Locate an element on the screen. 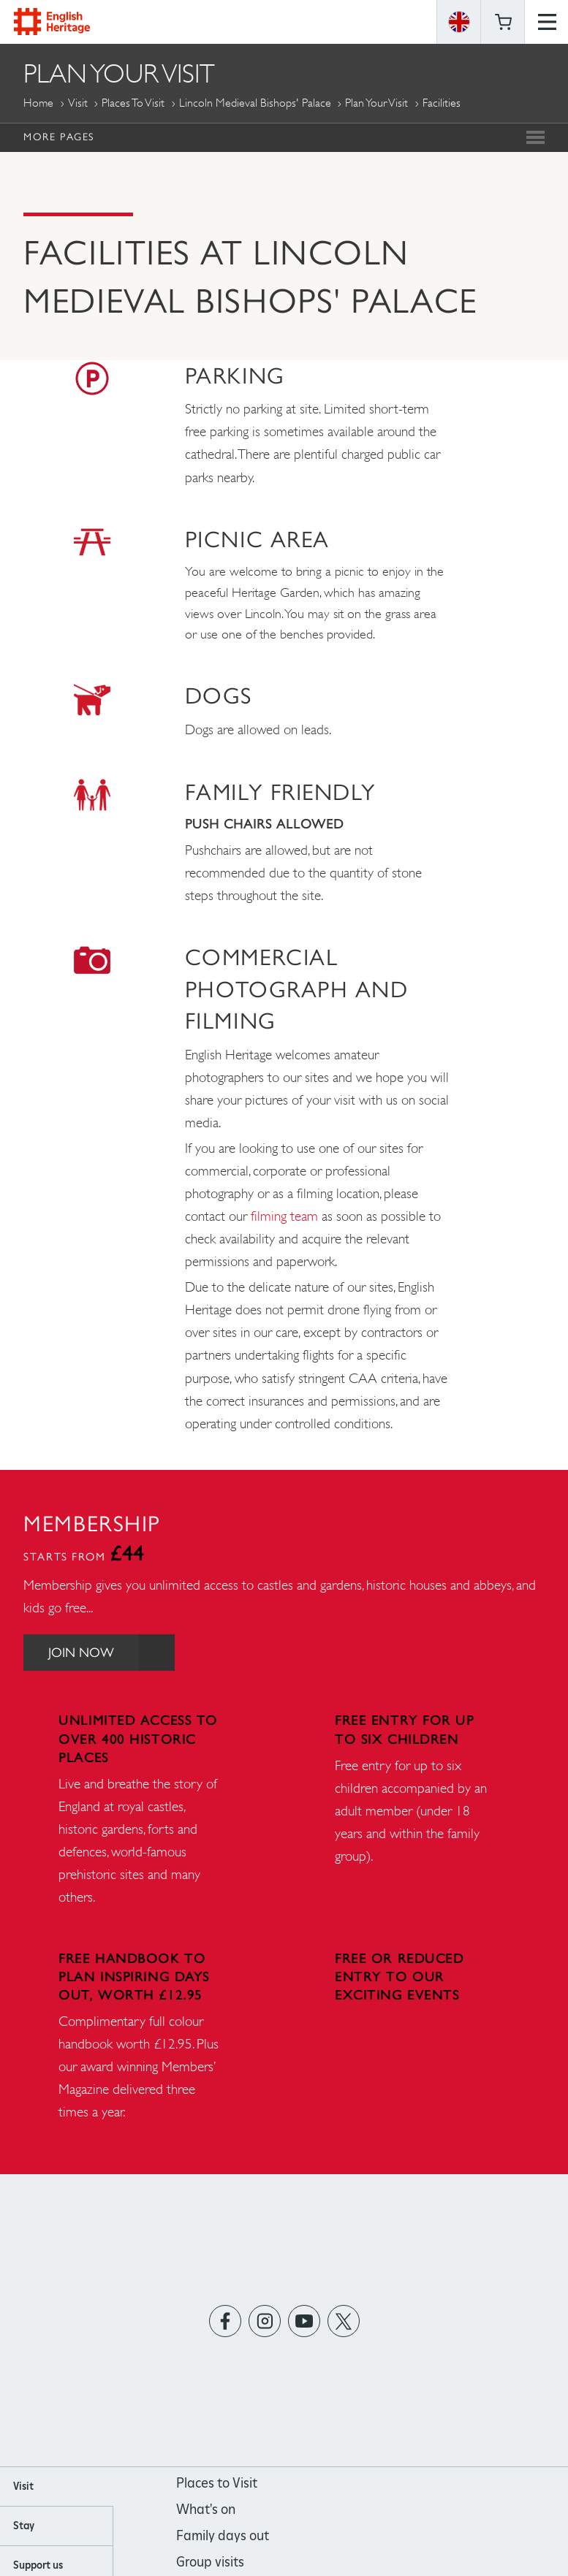 This screenshot has width=568, height=2576. Lincoln Medieval Bishops' Palace is located at coordinates (255, 103).